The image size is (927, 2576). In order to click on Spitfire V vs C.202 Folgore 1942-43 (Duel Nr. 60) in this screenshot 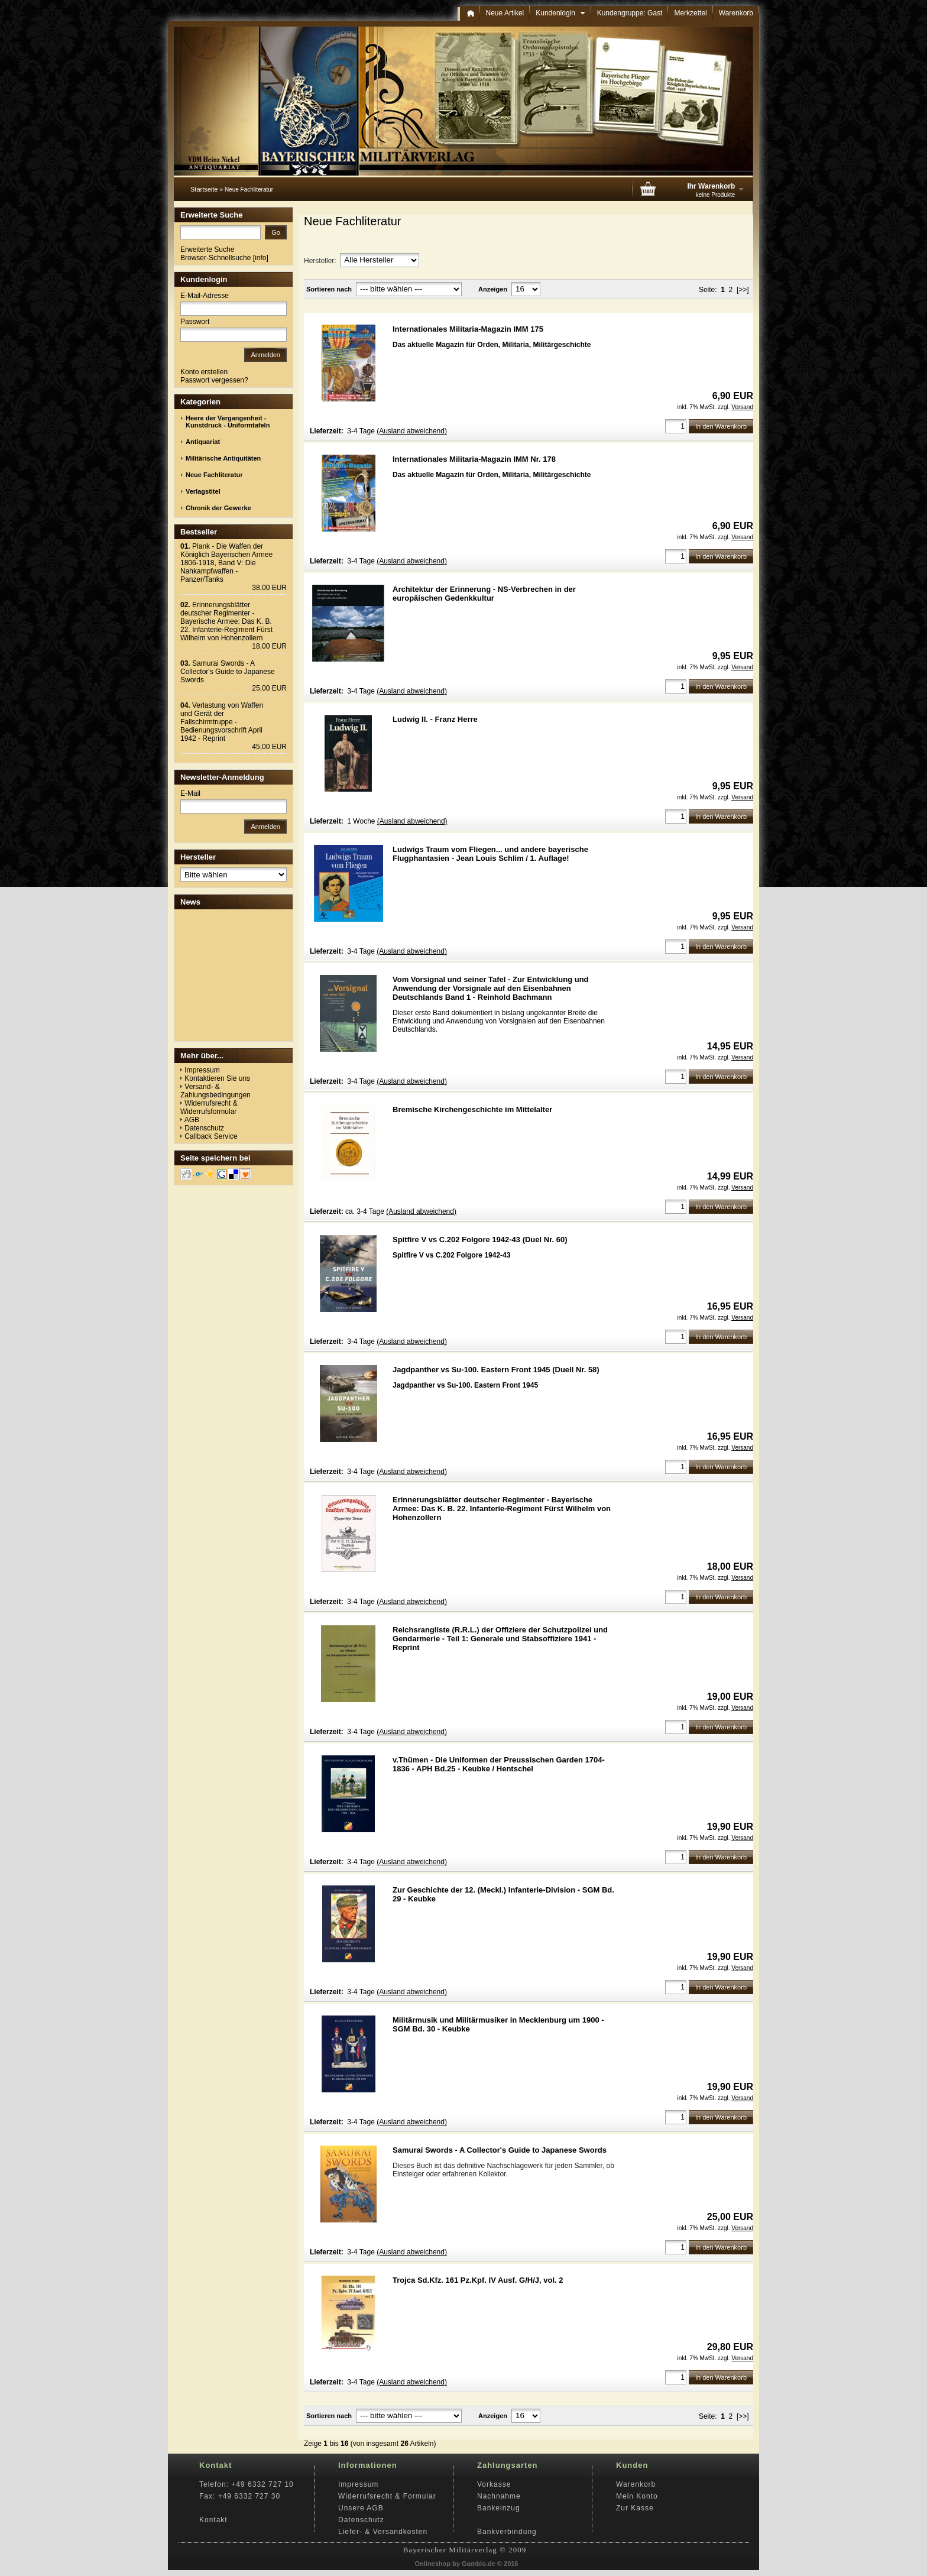, I will do `click(480, 1239)`.